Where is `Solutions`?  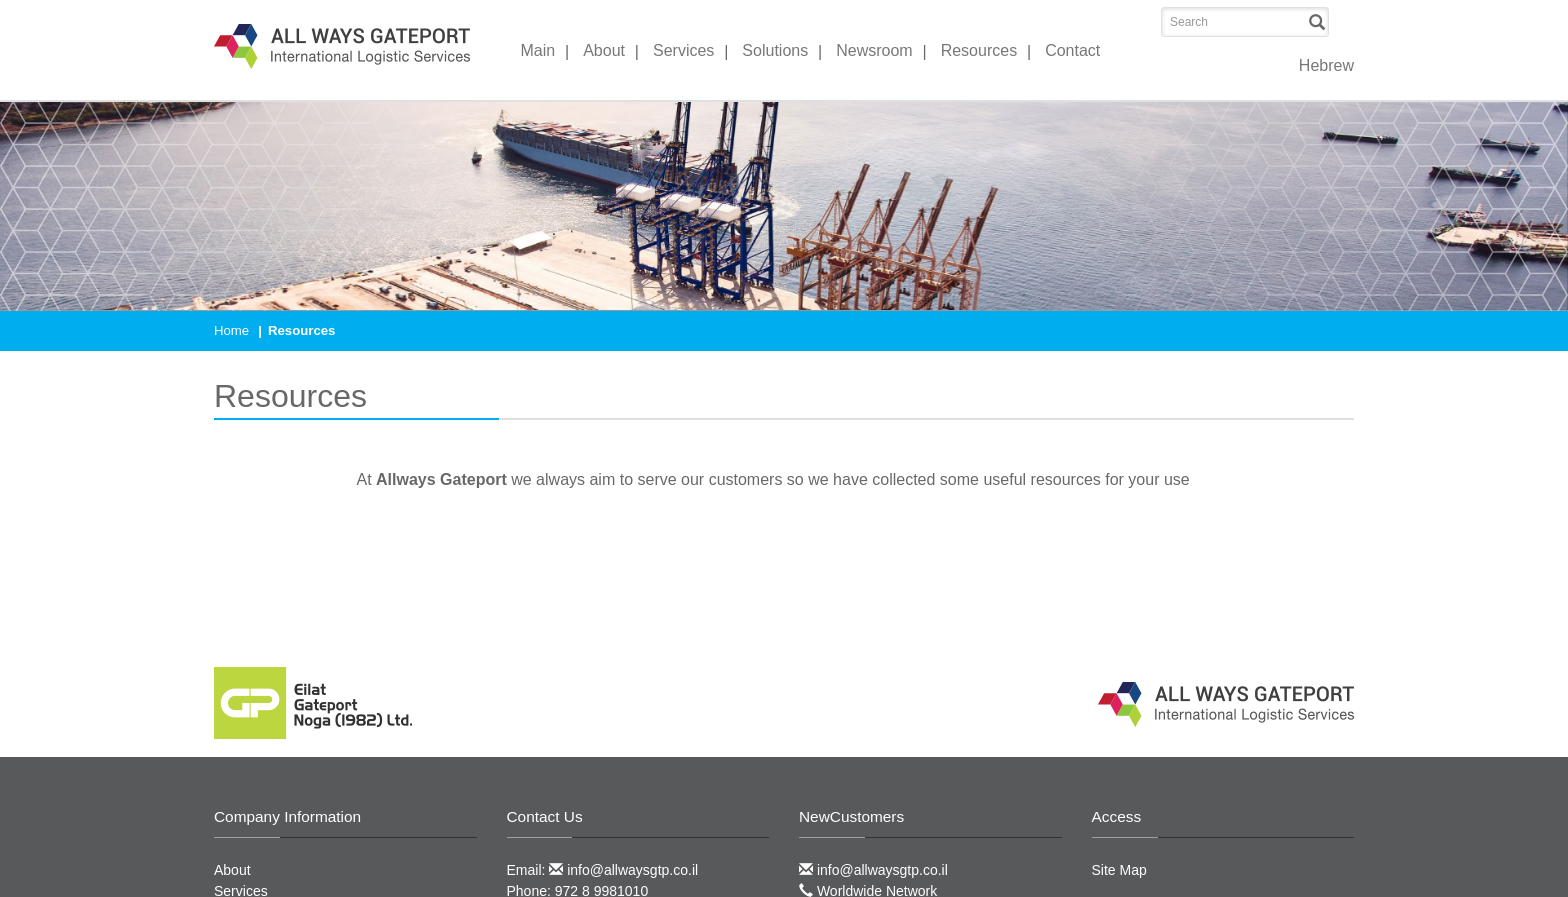 Solutions is located at coordinates (775, 50).